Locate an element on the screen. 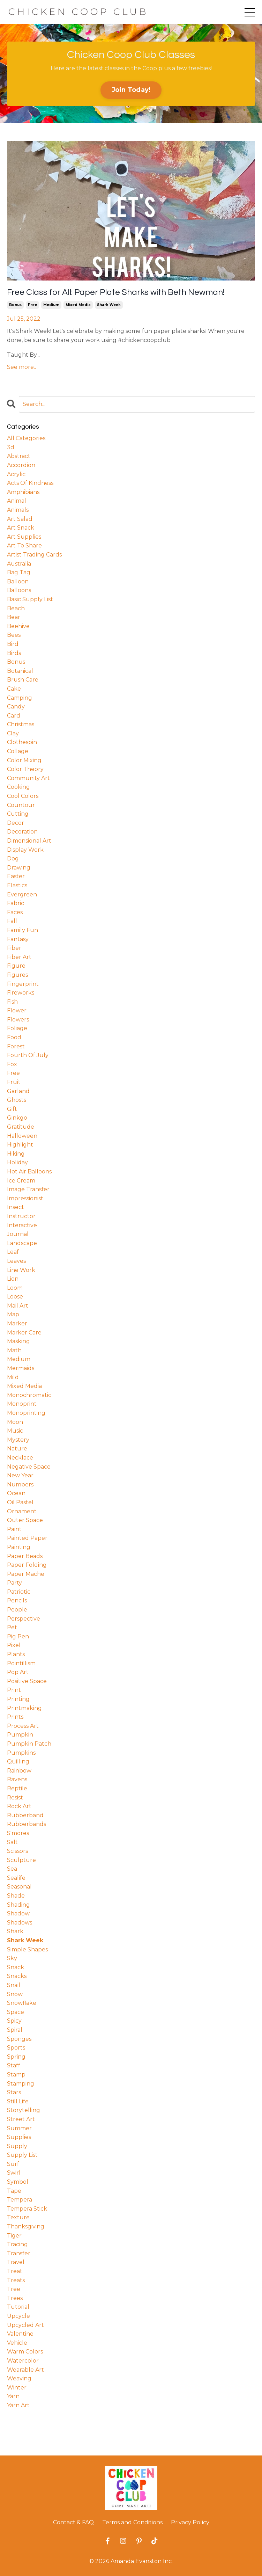 The image size is (262, 2576). fruit is located at coordinates (14, 1082).